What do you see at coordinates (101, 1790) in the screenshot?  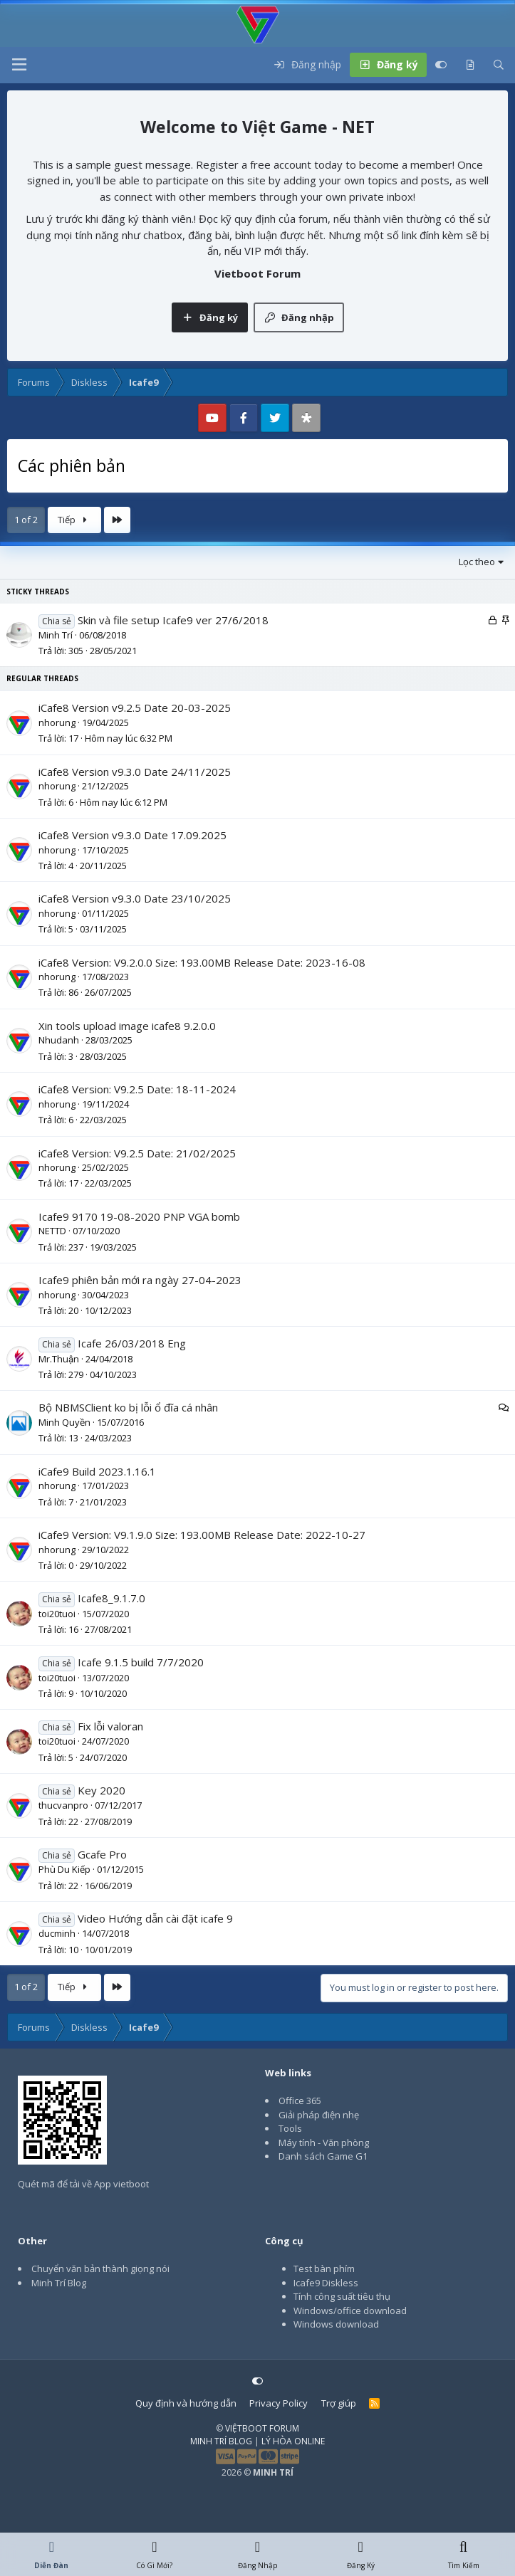 I see `Key 2020` at bounding box center [101, 1790].